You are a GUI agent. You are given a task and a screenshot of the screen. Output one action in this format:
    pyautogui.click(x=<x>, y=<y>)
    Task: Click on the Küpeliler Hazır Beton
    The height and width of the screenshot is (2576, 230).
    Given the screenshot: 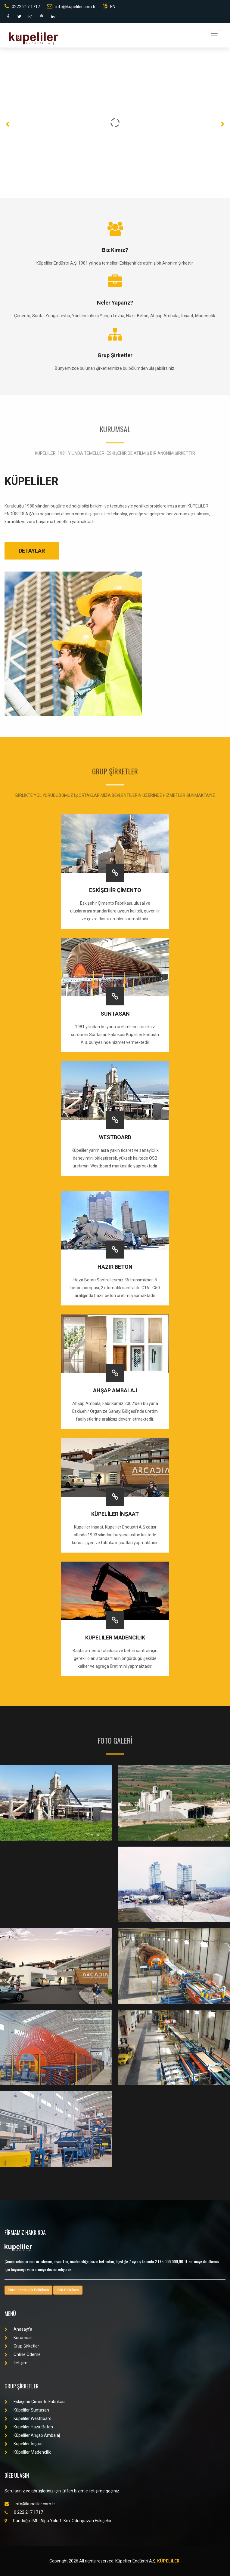 What is the action you would take?
    pyautogui.click(x=29, y=2426)
    